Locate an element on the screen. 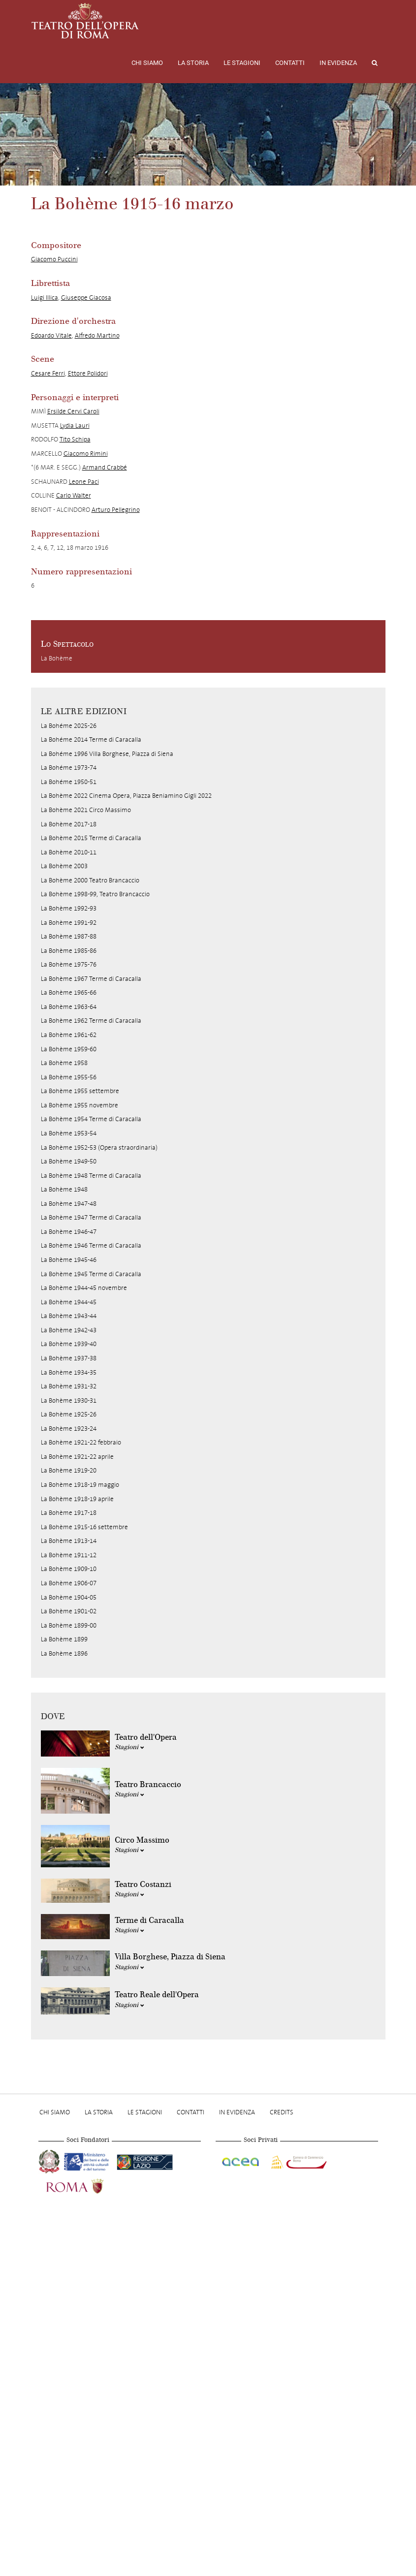 The image size is (416, 2576). La Bohème 1946 Terme di Caracalla is located at coordinates (91, 1245).